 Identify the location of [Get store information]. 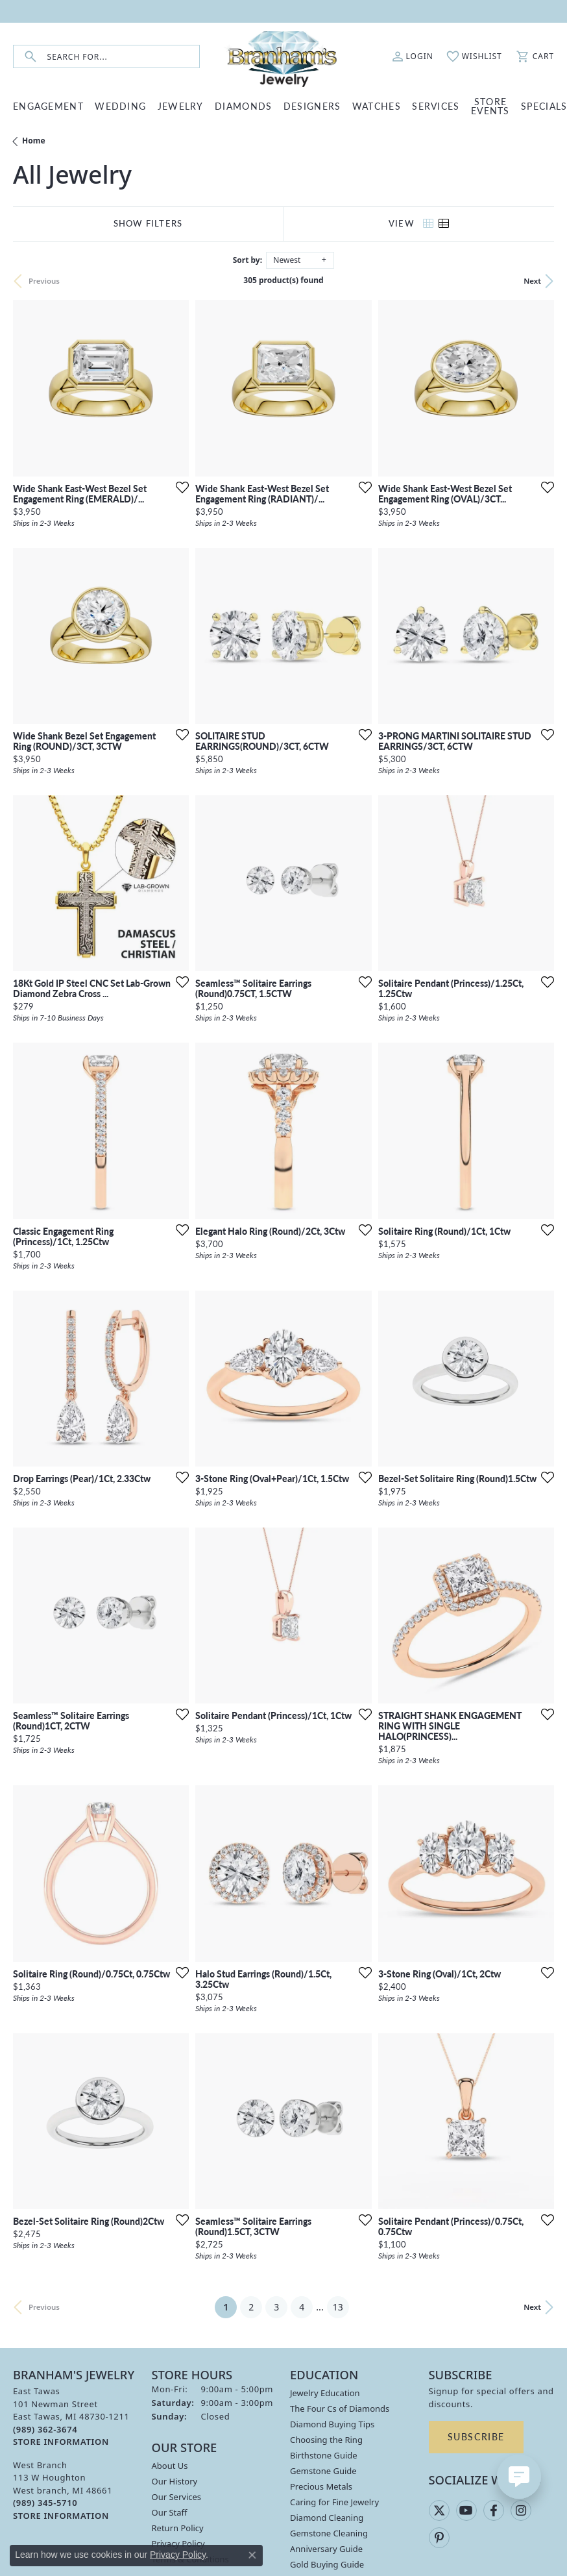
(61, 2441).